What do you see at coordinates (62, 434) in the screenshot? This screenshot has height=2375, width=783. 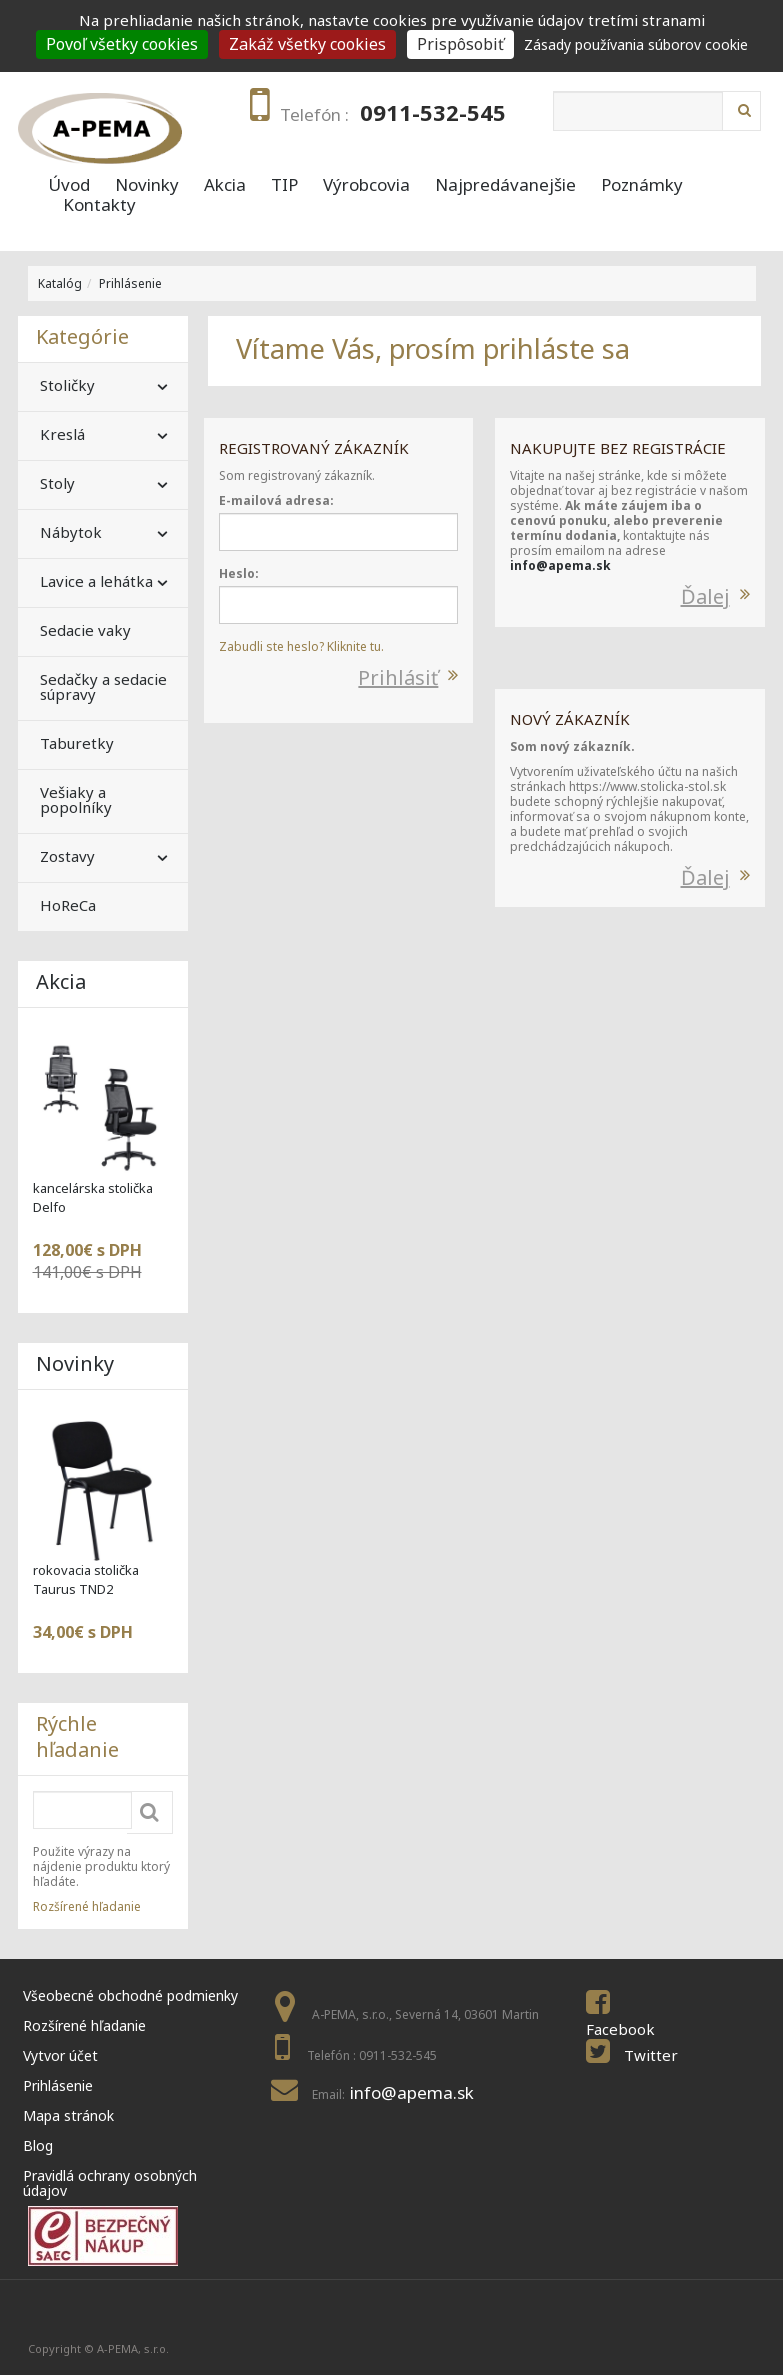 I see `Kreslá` at bounding box center [62, 434].